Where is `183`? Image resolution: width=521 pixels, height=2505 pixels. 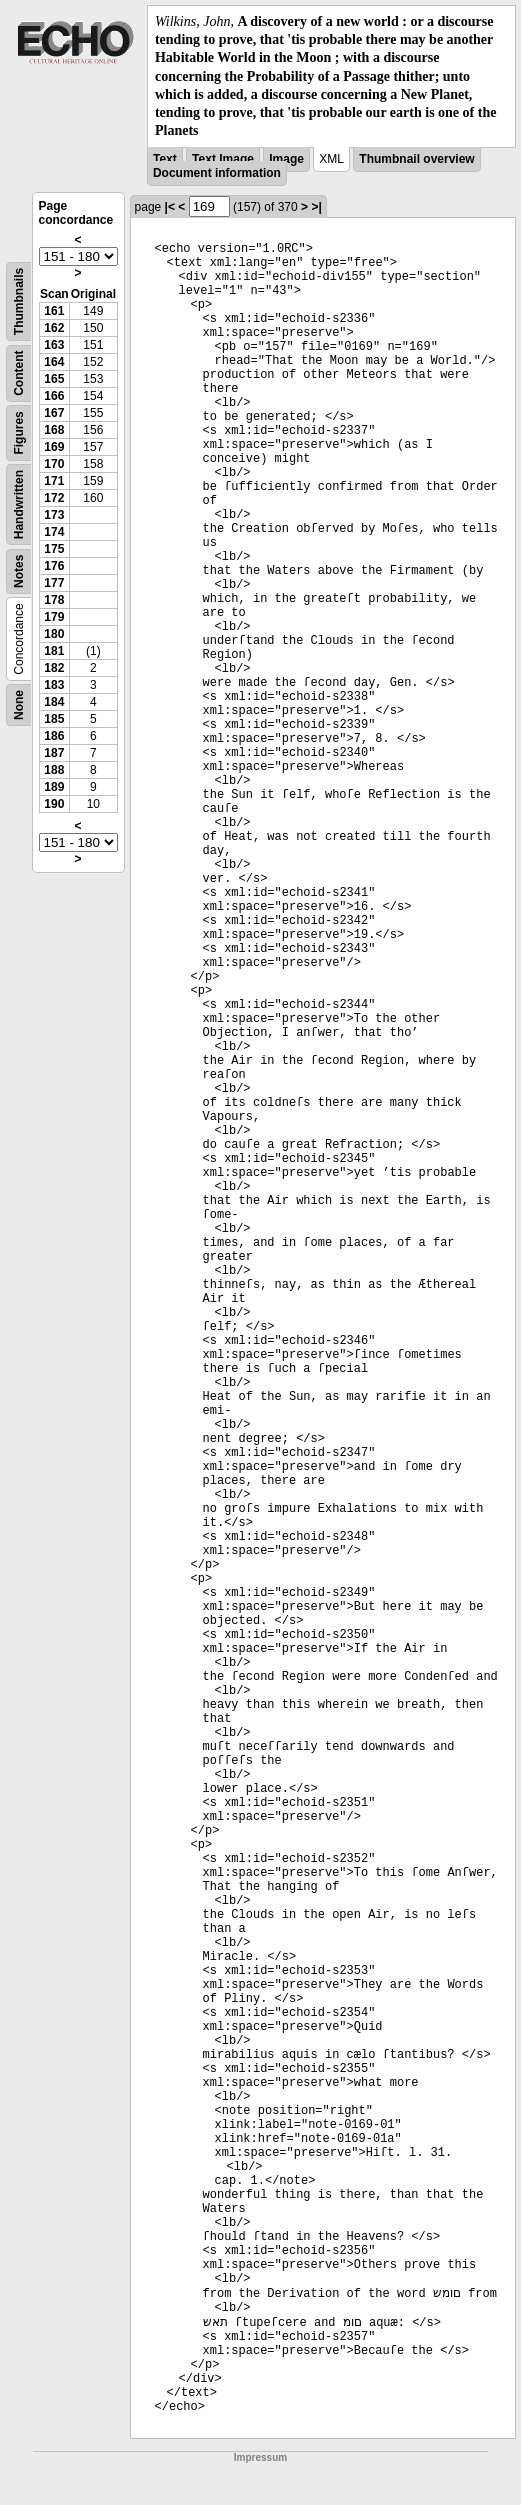
183 is located at coordinates (54, 685).